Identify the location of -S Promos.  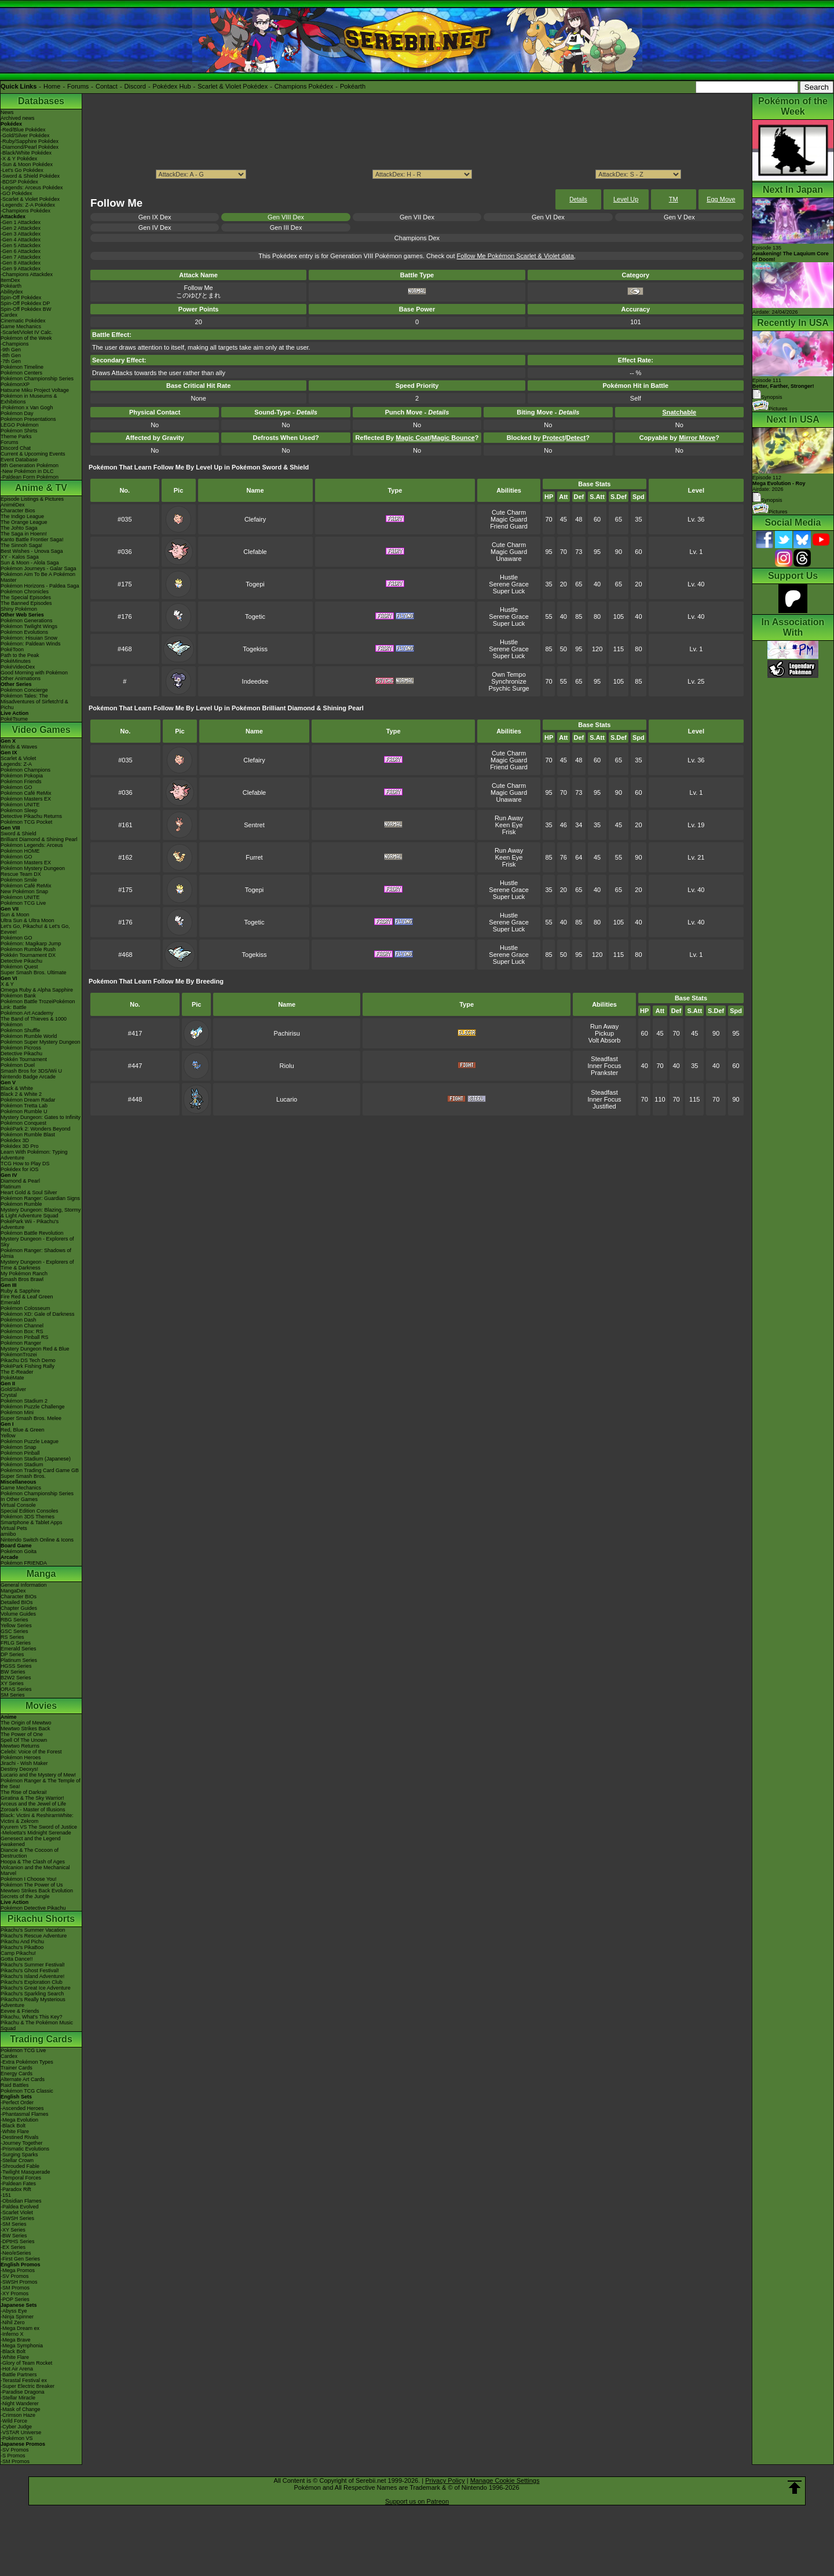
(13, 2455).